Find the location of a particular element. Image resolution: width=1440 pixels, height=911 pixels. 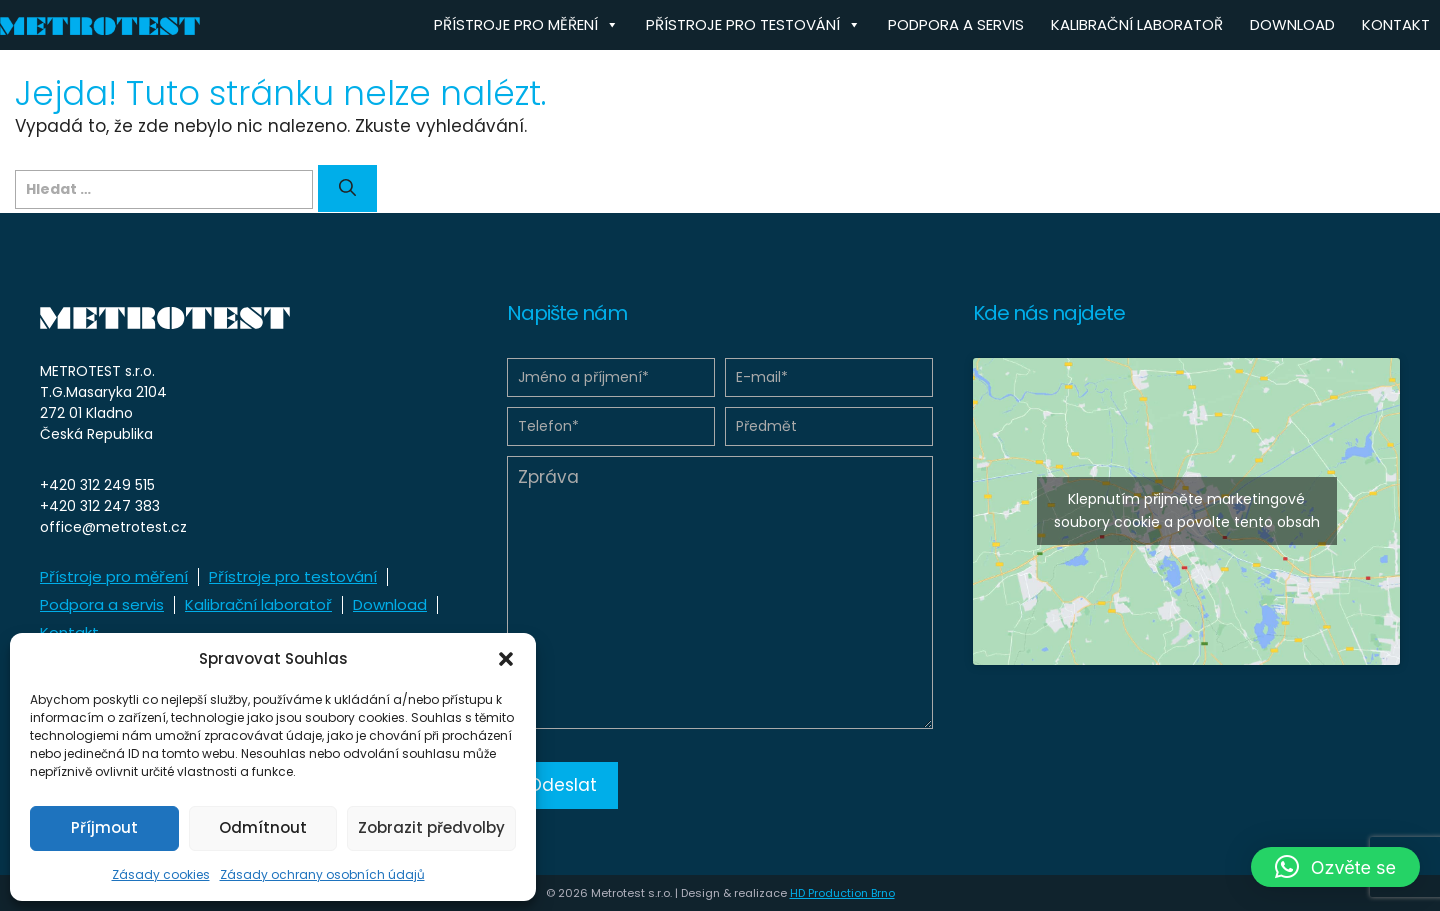

Odmítnout is located at coordinates (263, 827).